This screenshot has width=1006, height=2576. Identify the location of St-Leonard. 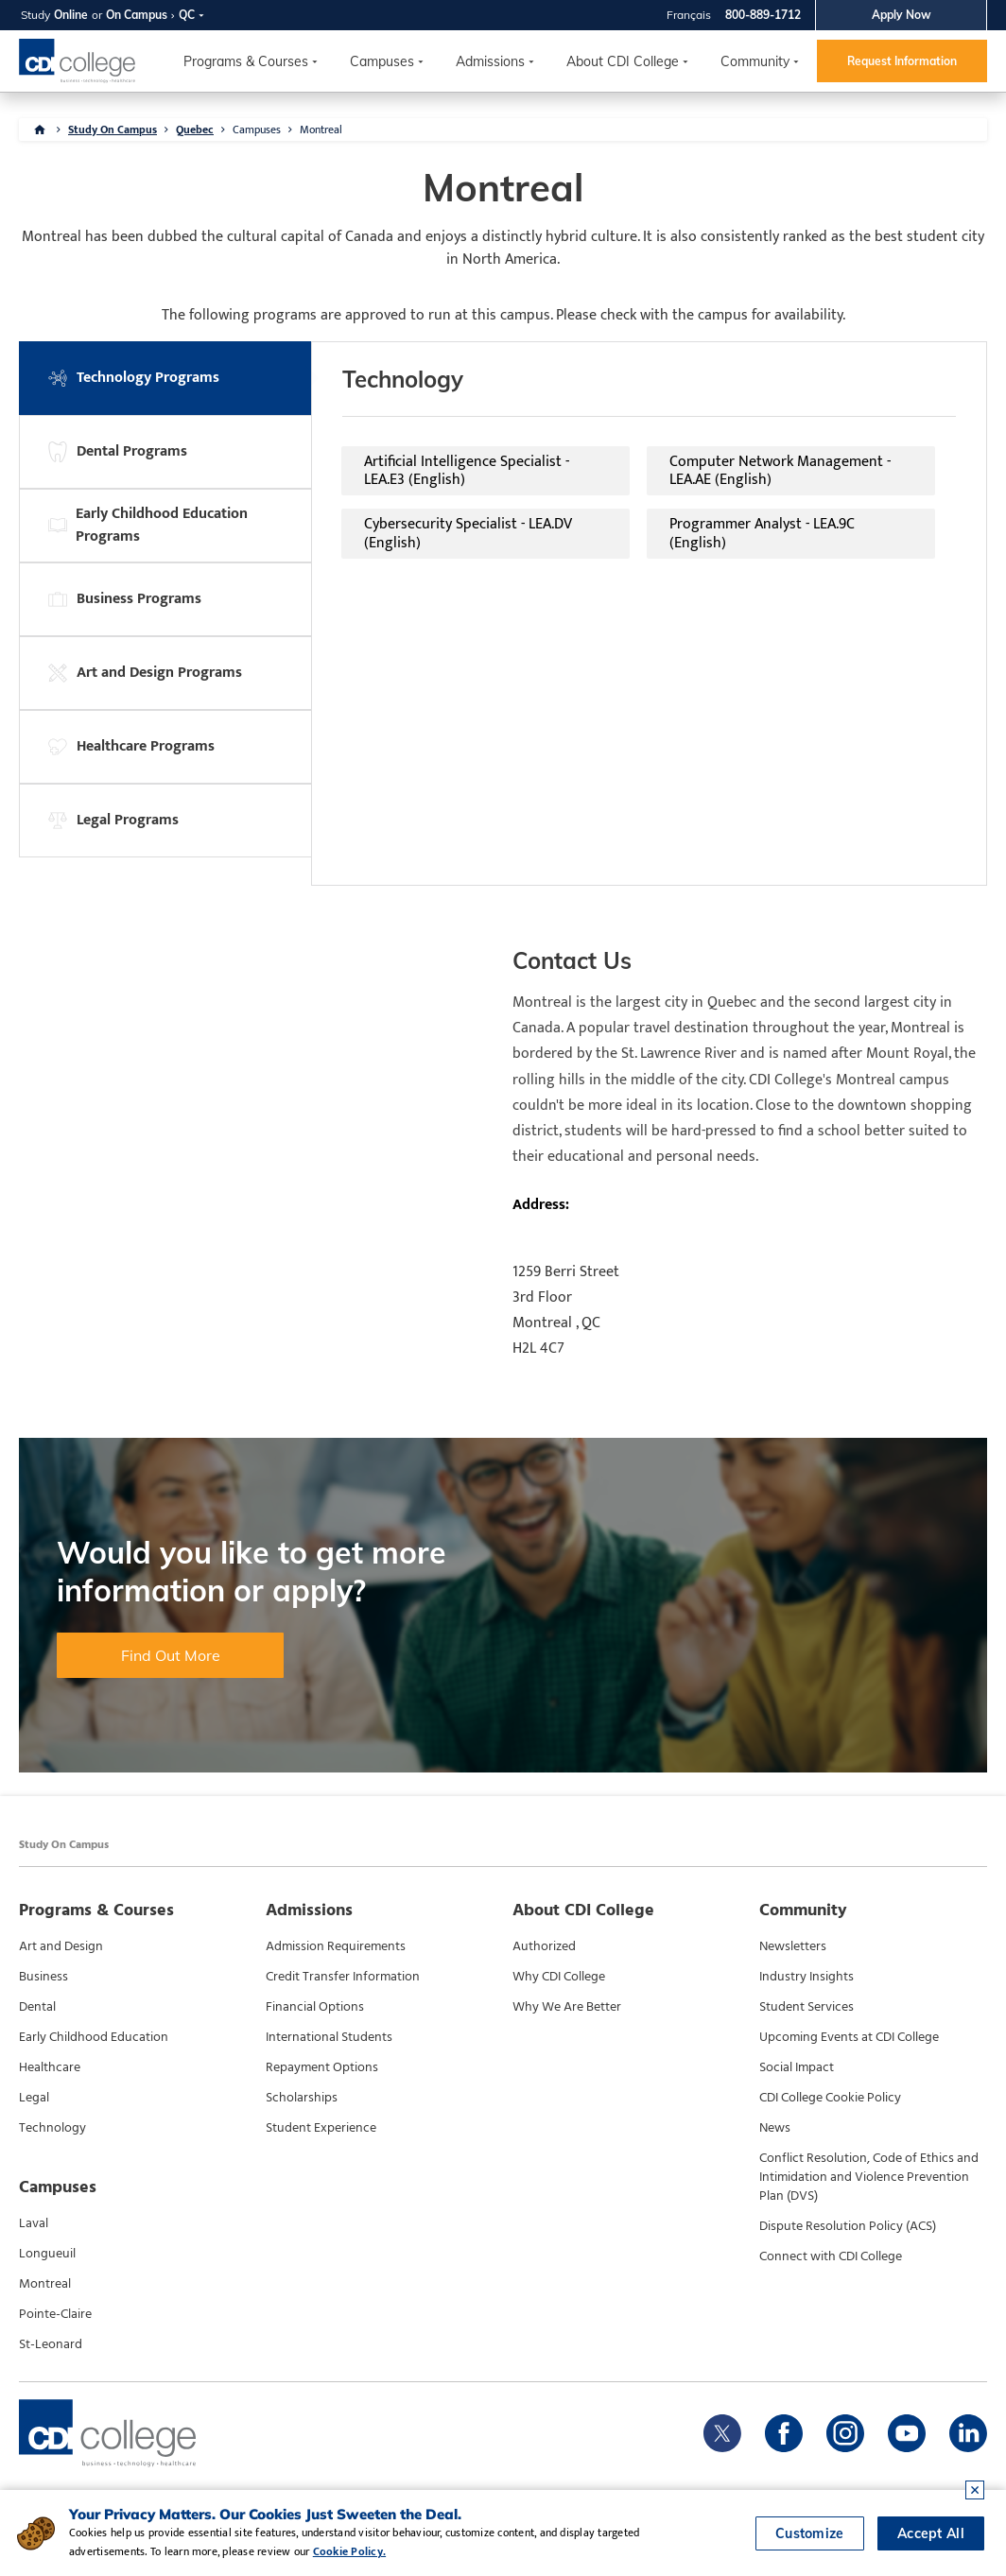
(50, 2344).